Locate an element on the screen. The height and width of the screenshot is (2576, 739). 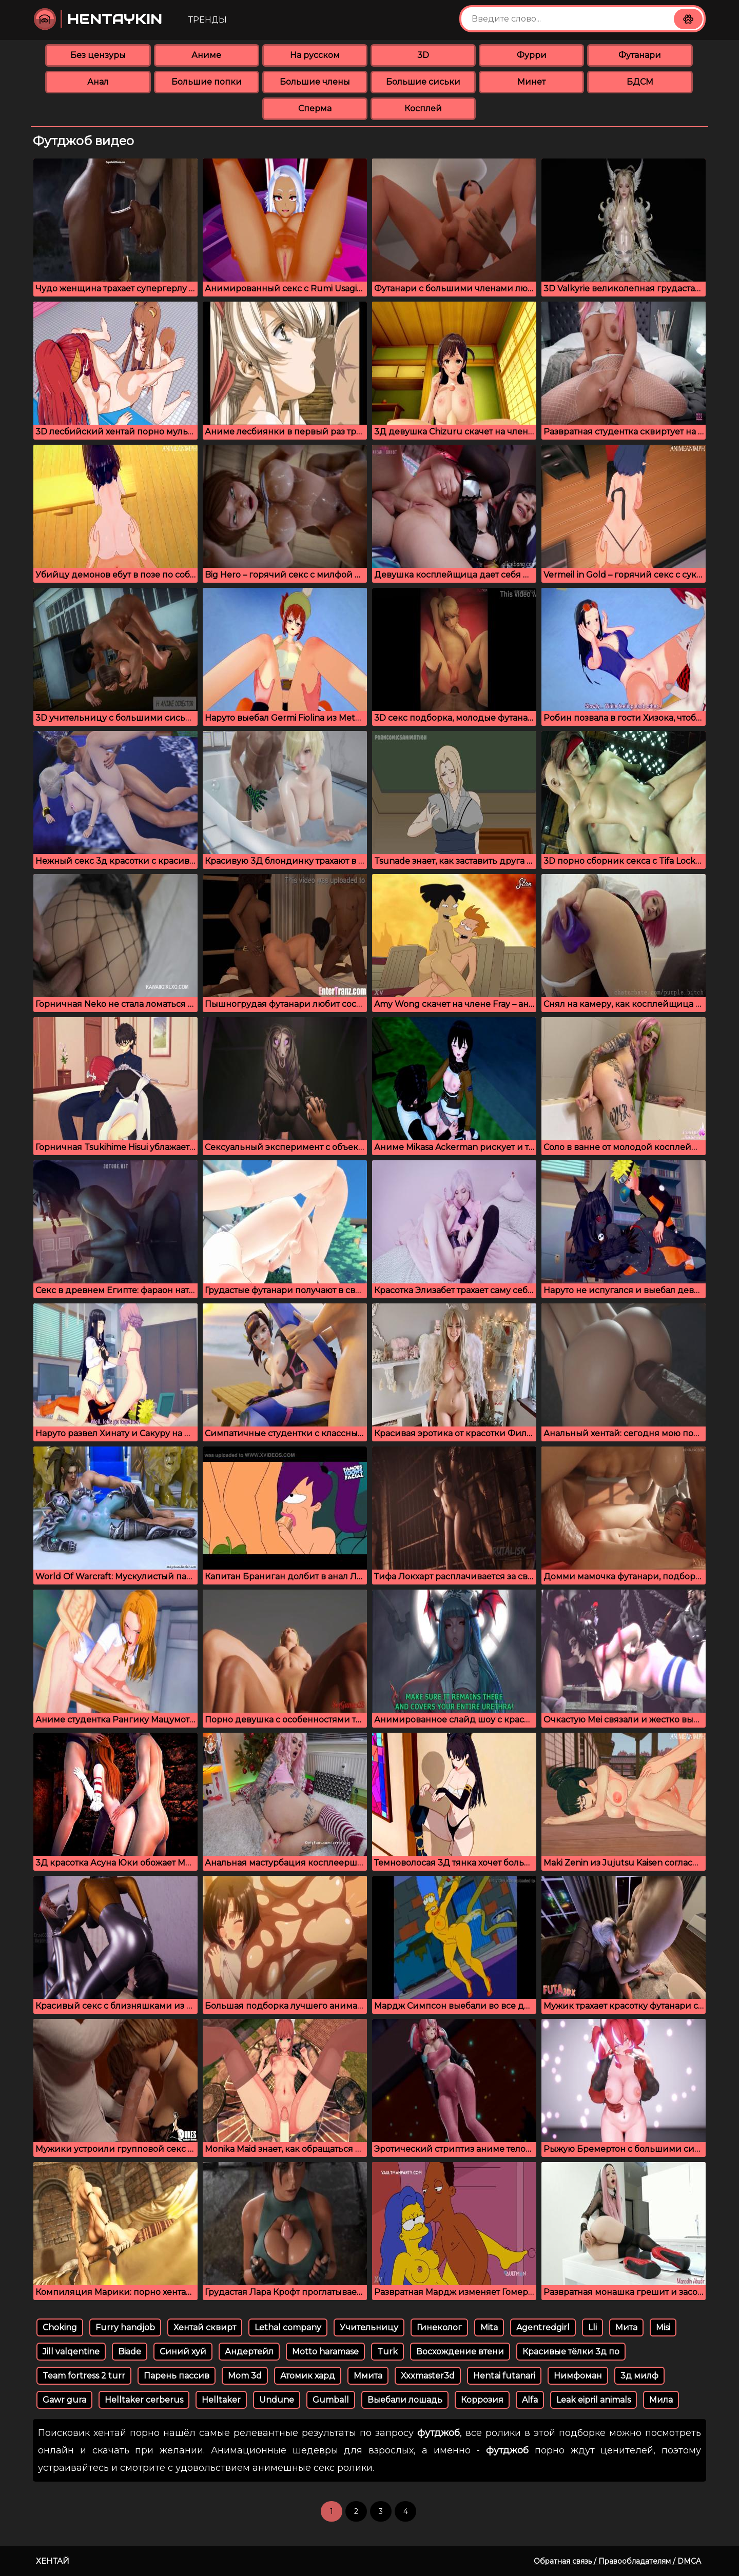
Аниме is located at coordinates (206, 55).